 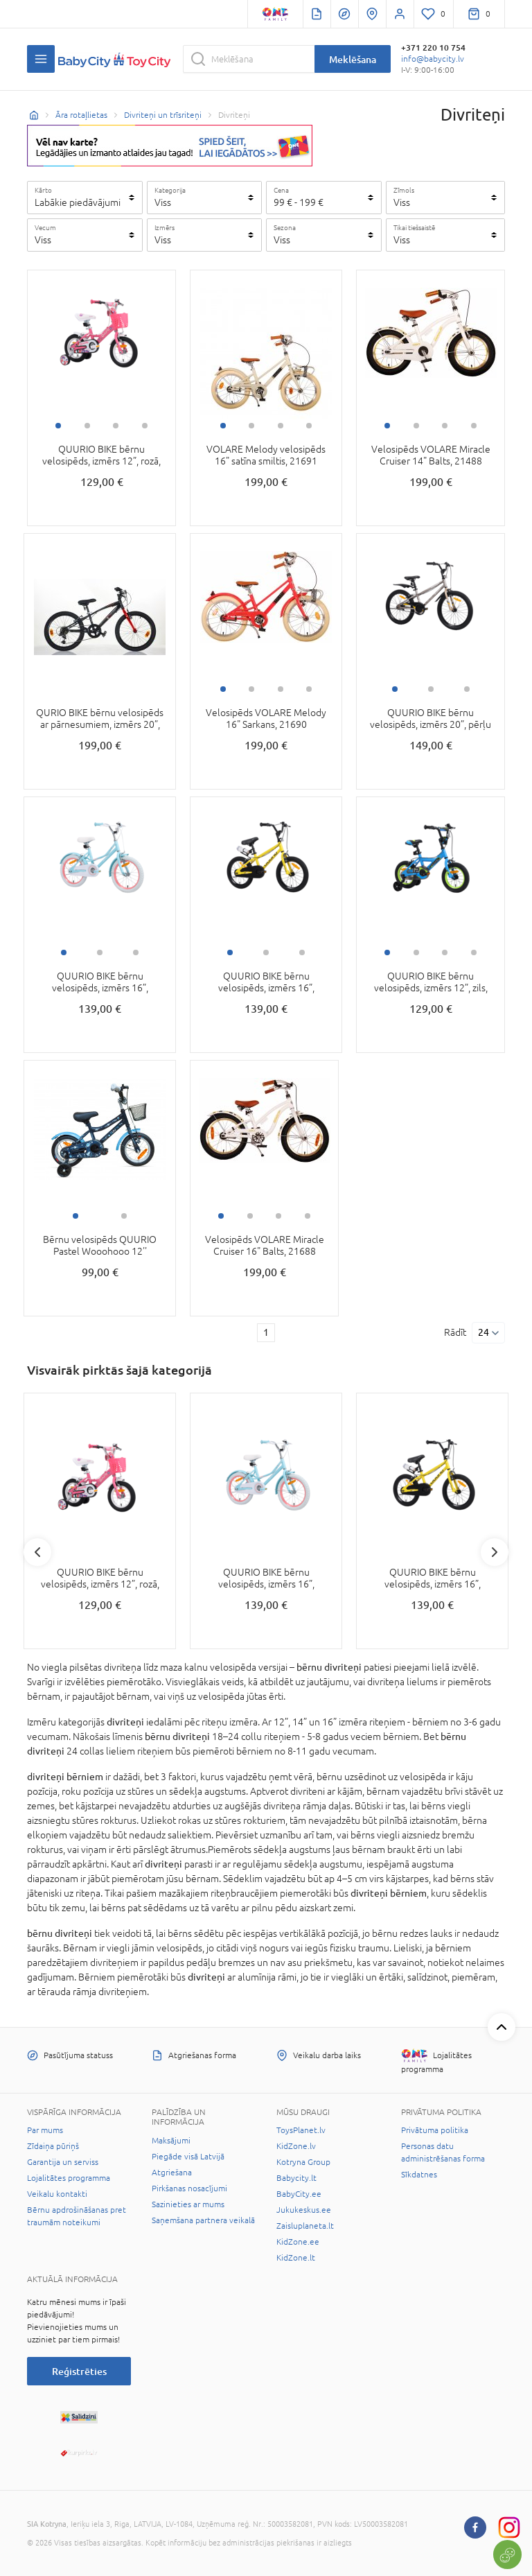 What do you see at coordinates (171, 2141) in the screenshot?
I see `Maksājumi` at bounding box center [171, 2141].